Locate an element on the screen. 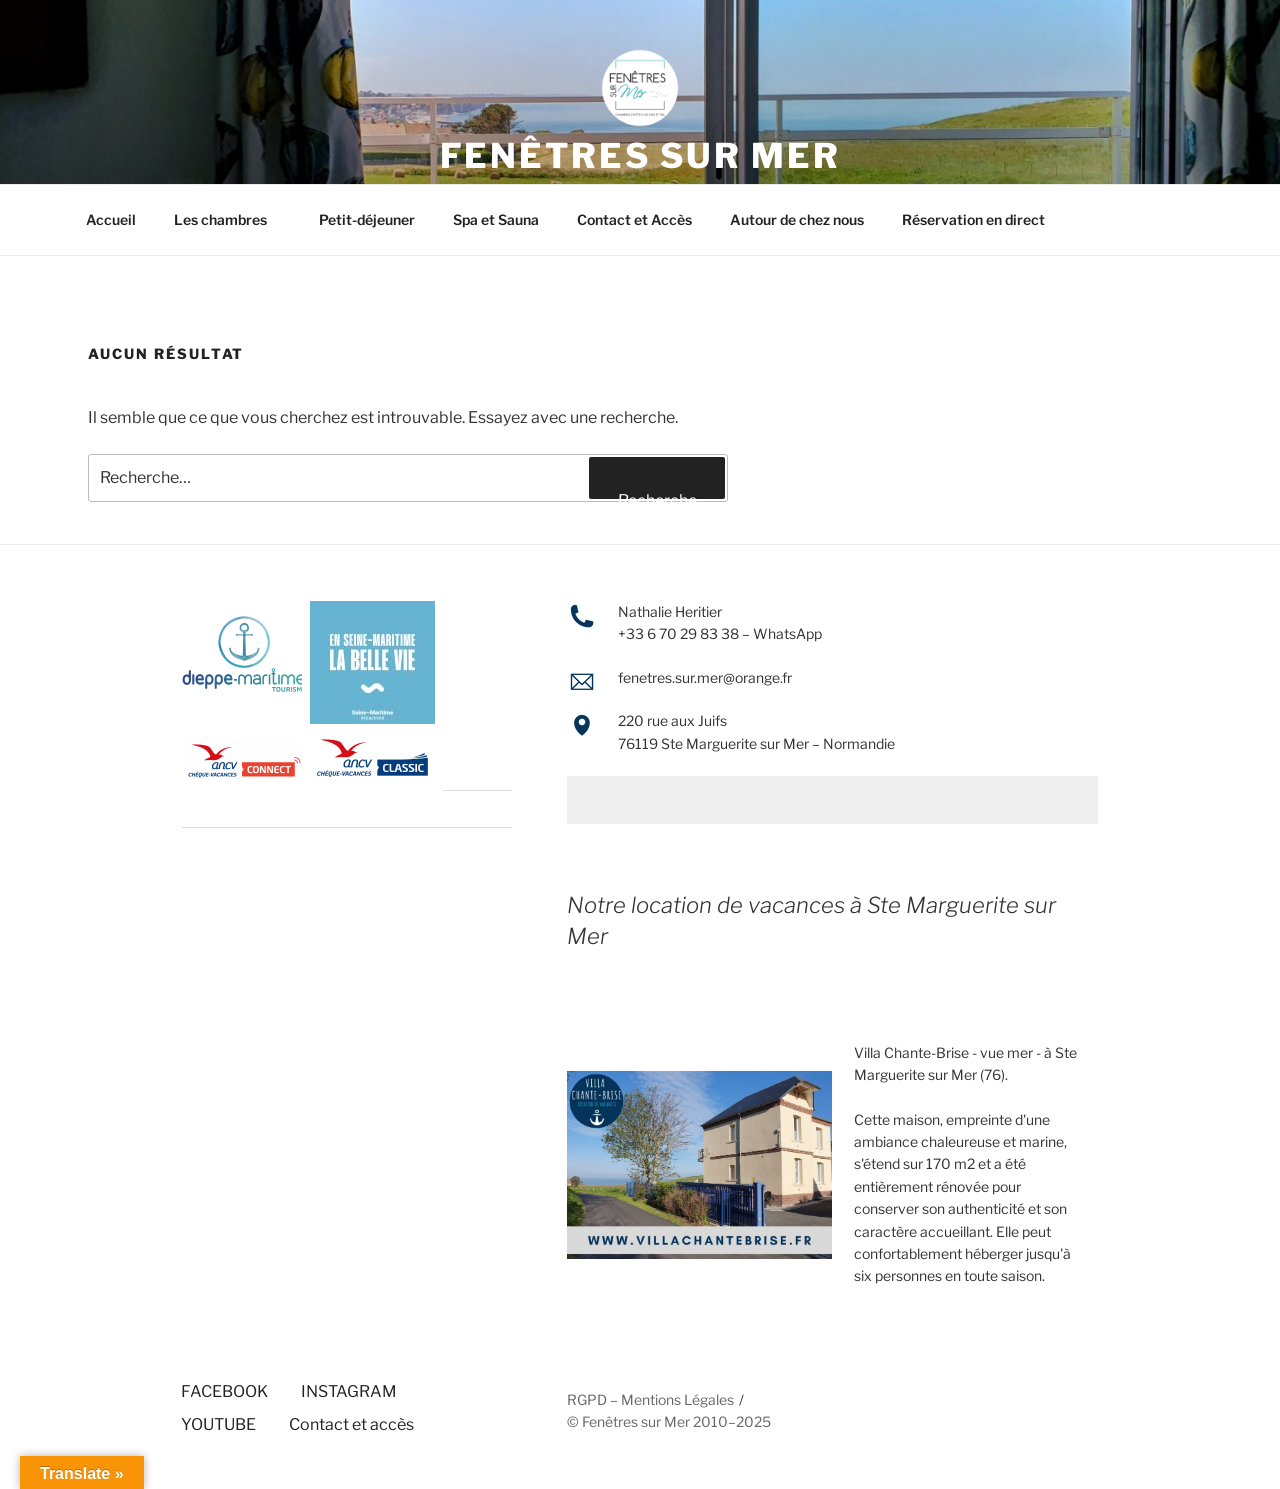 The image size is (1280, 1489). Accueil is located at coordinates (111, 219).